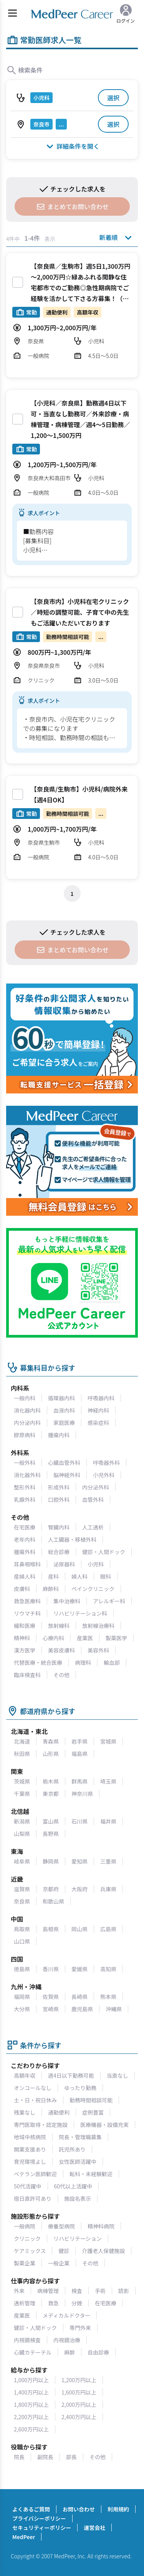 The image size is (144, 2576). What do you see at coordinates (123, 2291) in the screenshot?
I see `読影` at bounding box center [123, 2291].